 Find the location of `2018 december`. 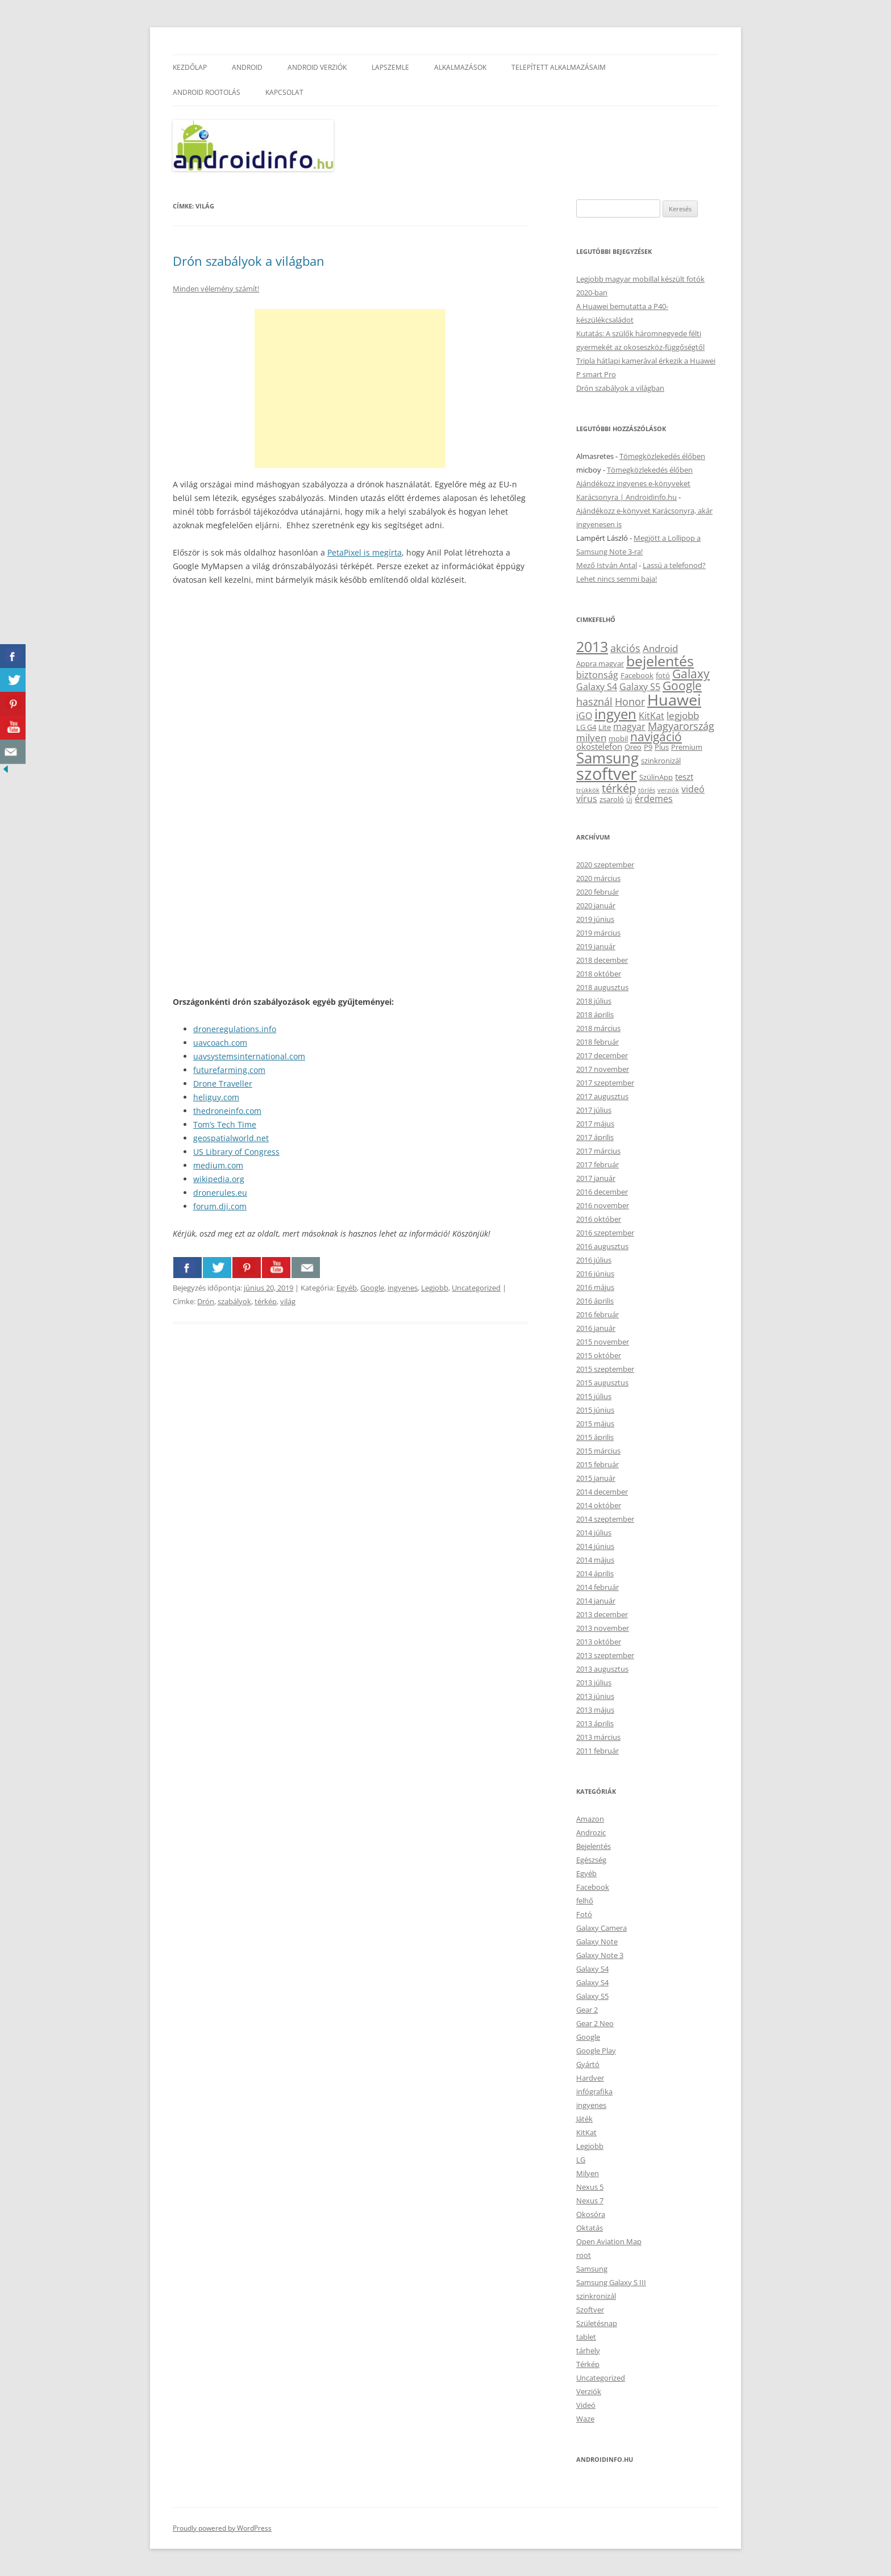

2018 december is located at coordinates (602, 960).